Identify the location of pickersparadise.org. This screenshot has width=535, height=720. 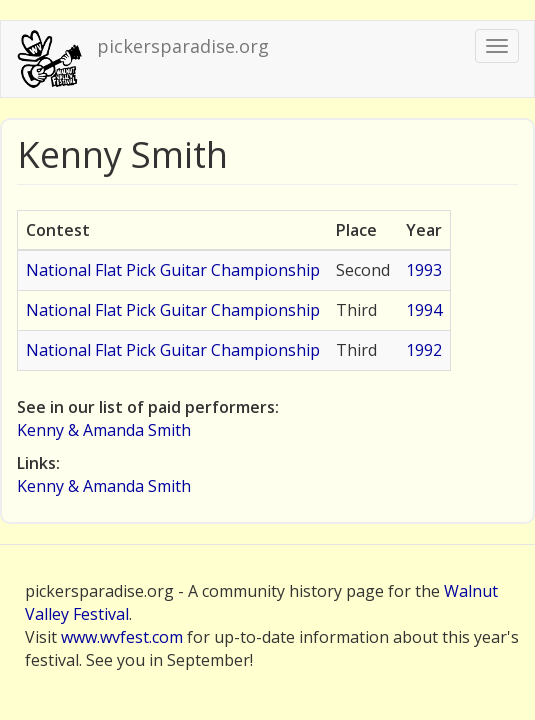
(183, 46).